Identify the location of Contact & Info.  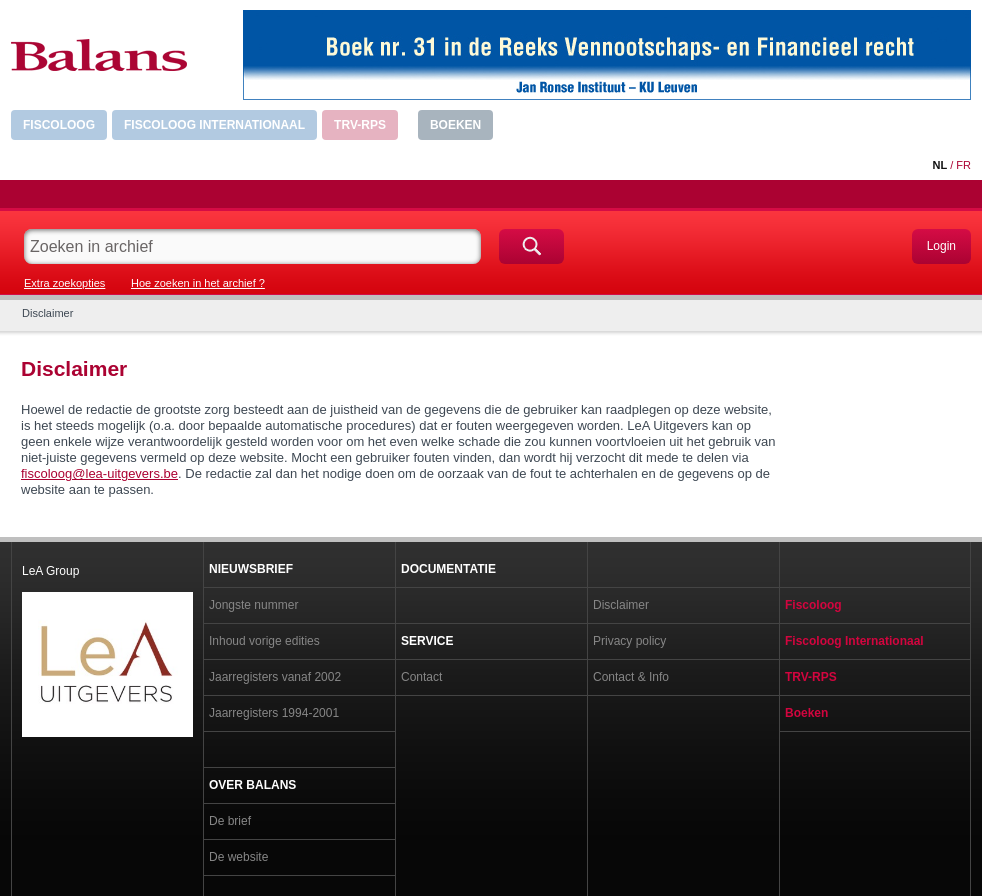
(631, 677).